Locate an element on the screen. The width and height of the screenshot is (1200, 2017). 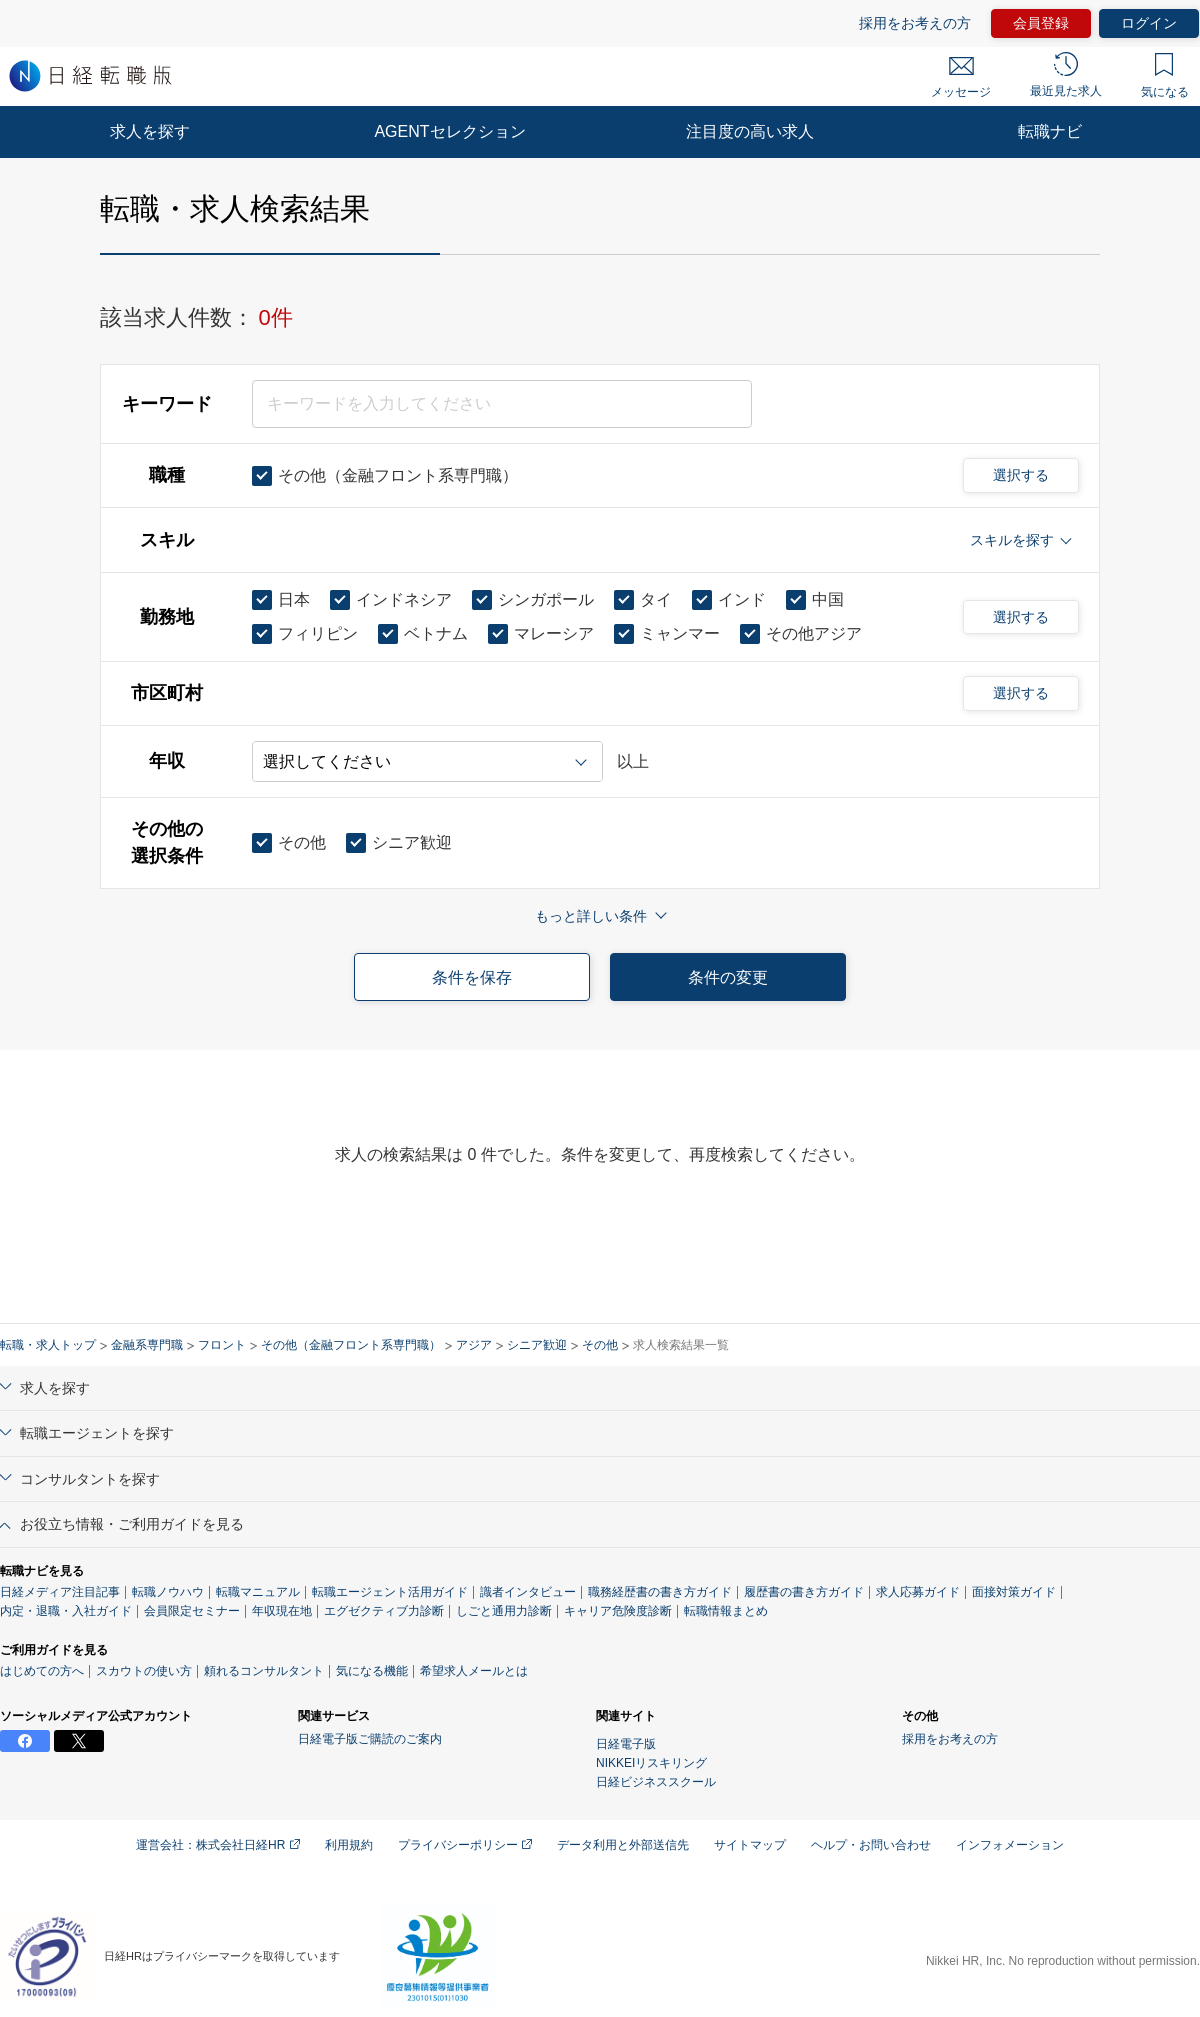
しごと通用力診断 is located at coordinates (504, 1611).